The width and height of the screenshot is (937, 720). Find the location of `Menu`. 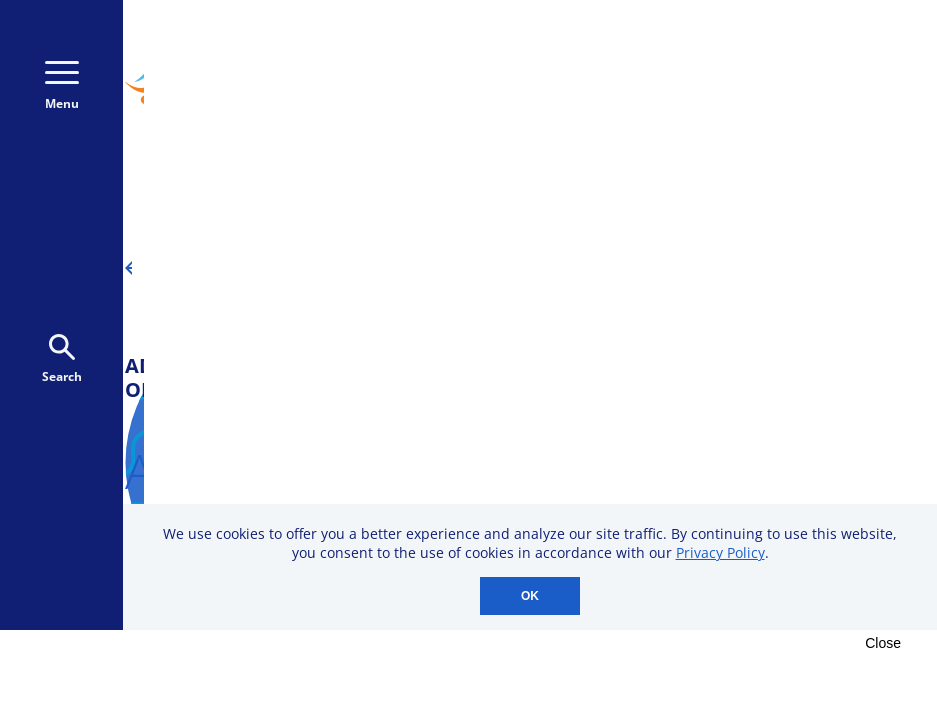

Menu is located at coordinates (62, 86).